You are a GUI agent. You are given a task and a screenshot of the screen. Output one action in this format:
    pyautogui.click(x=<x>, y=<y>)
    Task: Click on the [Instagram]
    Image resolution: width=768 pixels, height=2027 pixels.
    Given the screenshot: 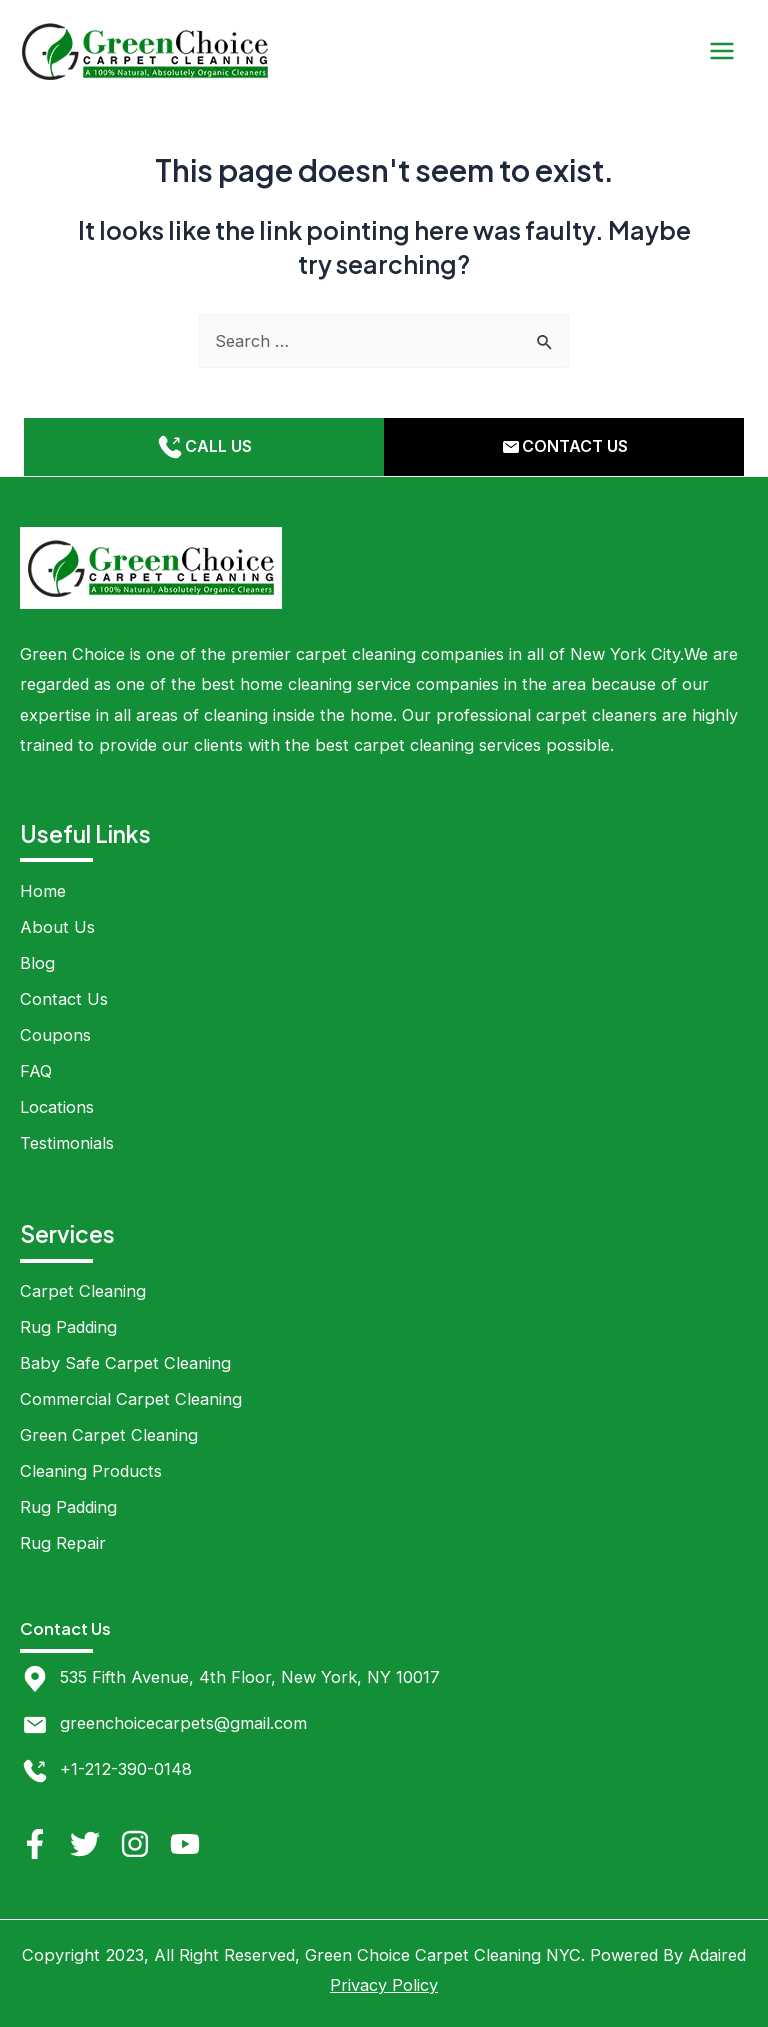 What is the action you would take?
    pyautogui.click(x=135, y=1844)
    